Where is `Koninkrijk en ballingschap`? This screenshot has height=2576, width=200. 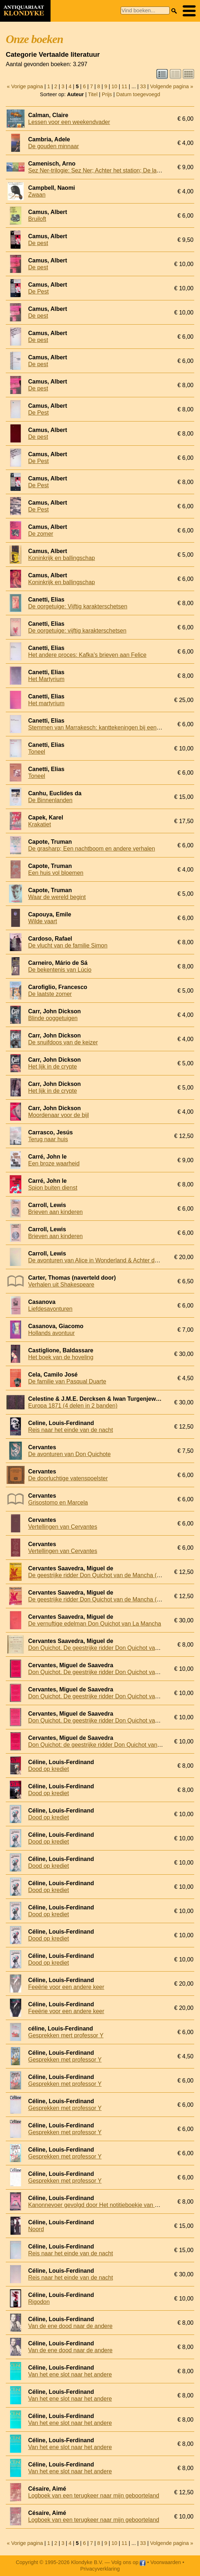 Koninkrijk en ballingschap is located at coordinates (61, 558).